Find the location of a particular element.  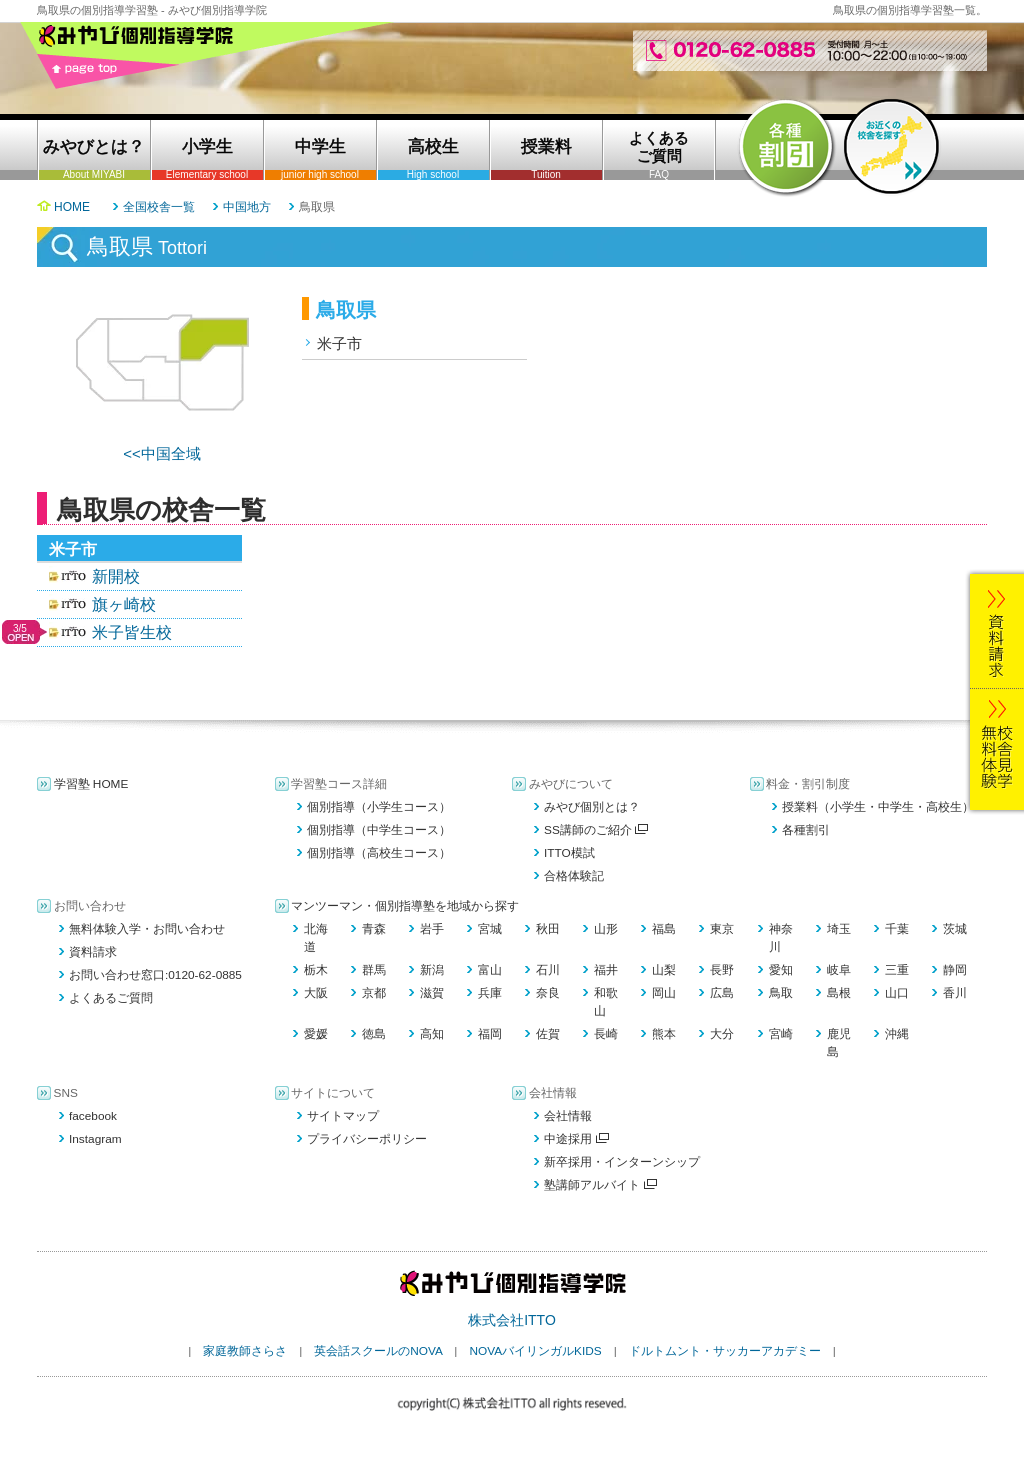

奈良 is located at coordinates (548, 993).